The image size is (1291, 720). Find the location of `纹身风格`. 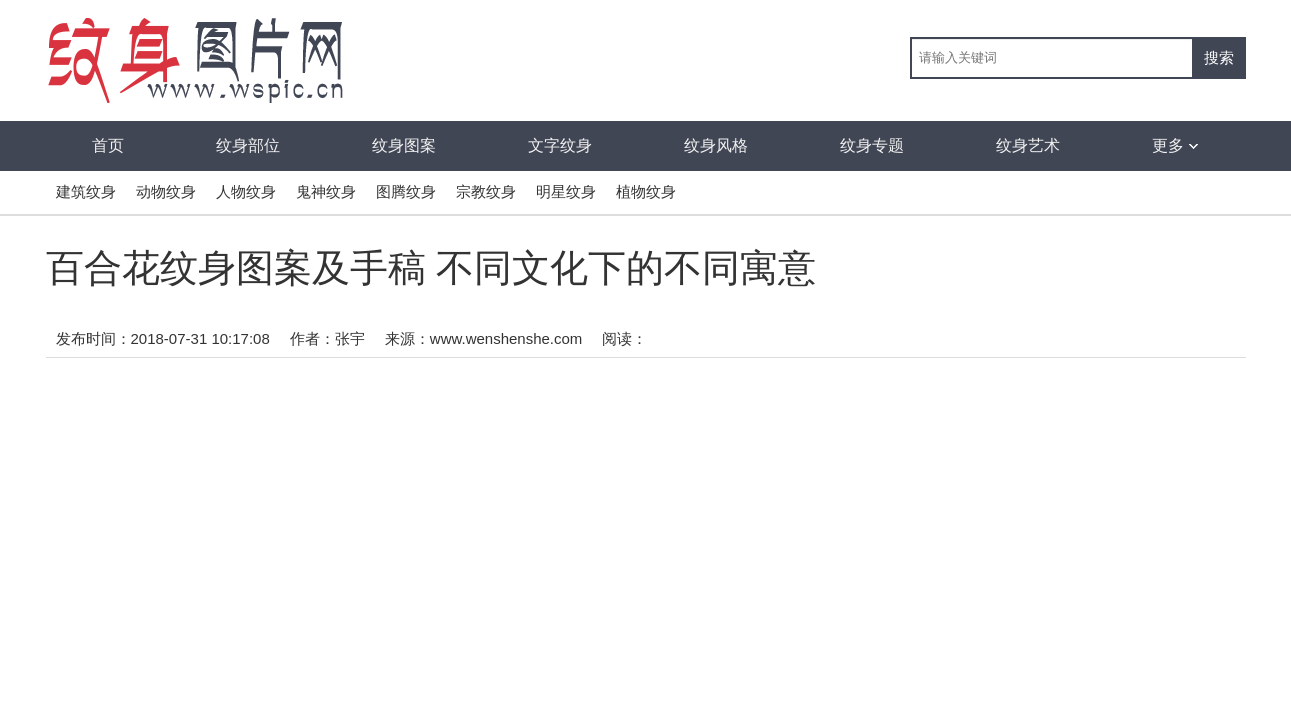

纹身风格 is located at coordinates (716, 145).